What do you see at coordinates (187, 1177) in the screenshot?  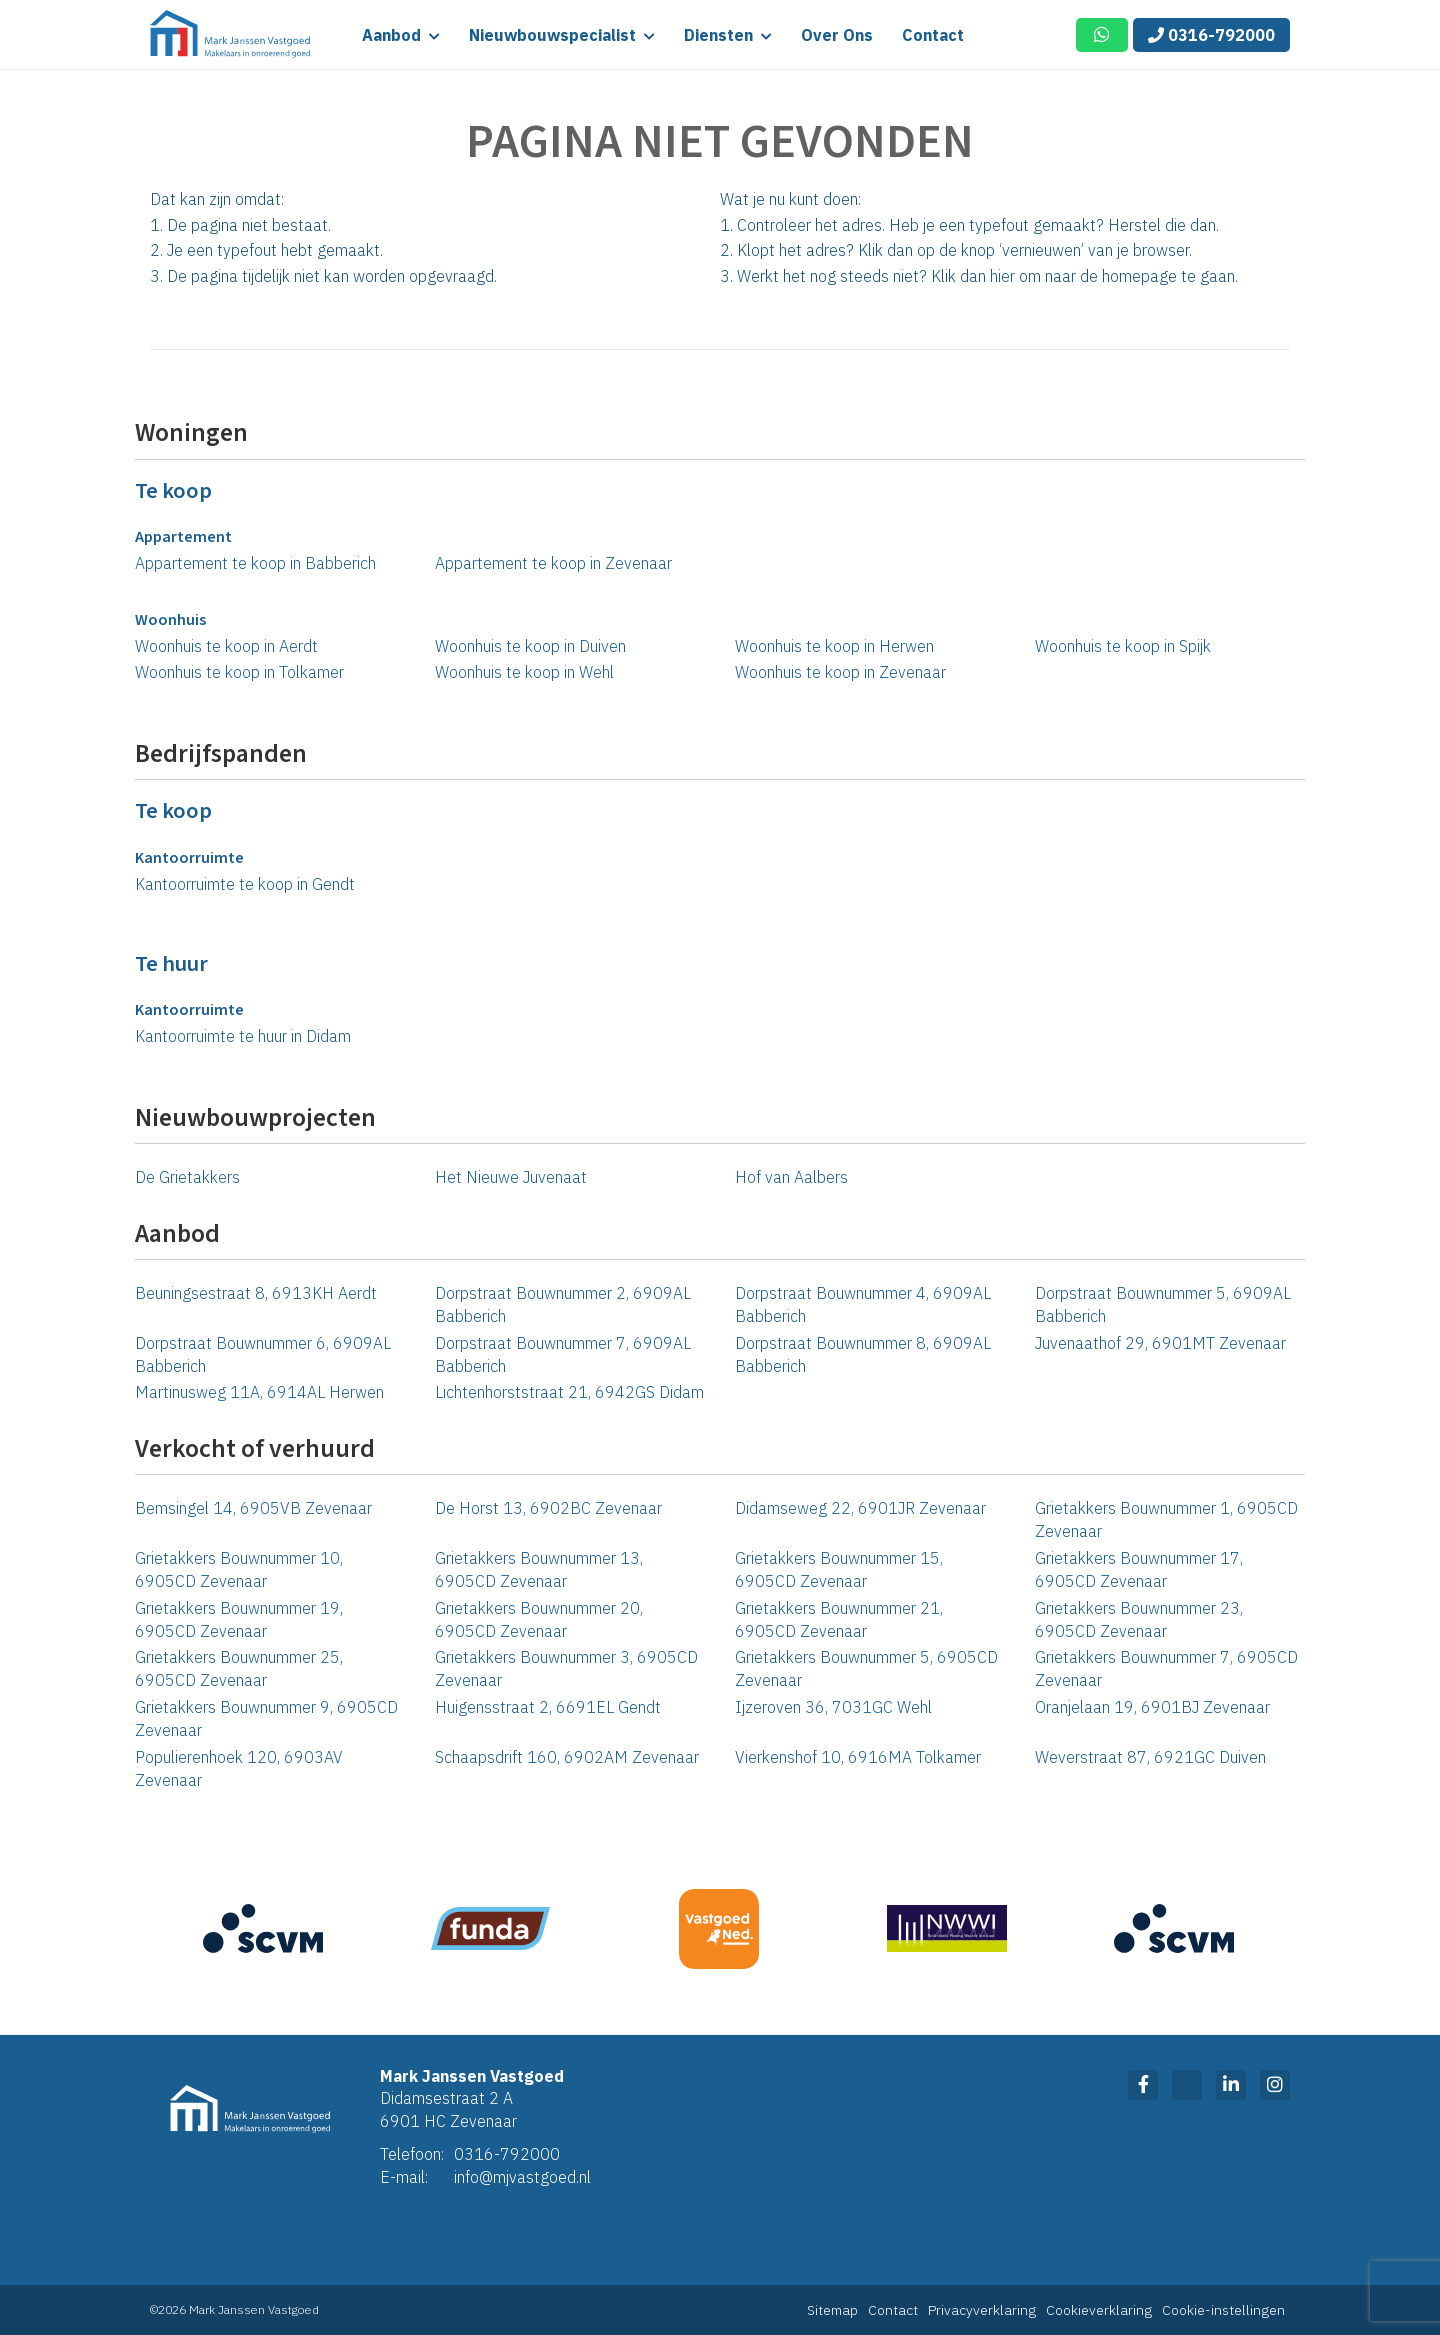 I see `De Grietakkers` at bounding box center [187, 1177].